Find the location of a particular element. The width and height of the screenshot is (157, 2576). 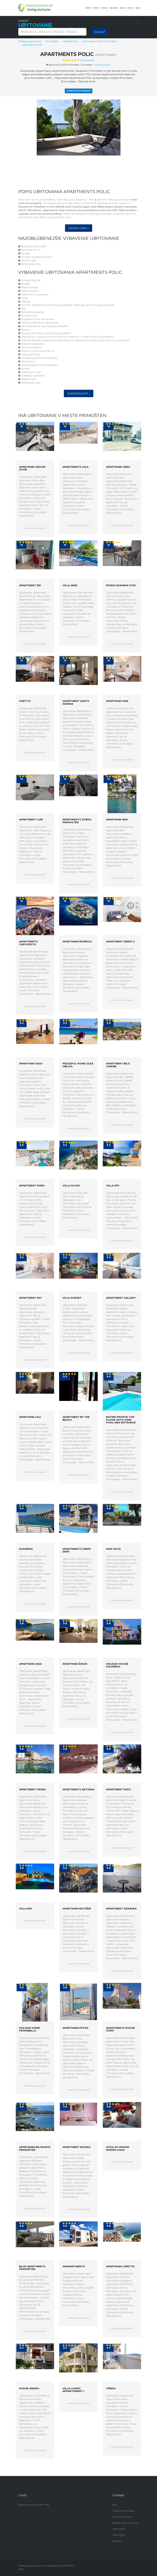

Apartments Lala is located at coordinates (75, 467).